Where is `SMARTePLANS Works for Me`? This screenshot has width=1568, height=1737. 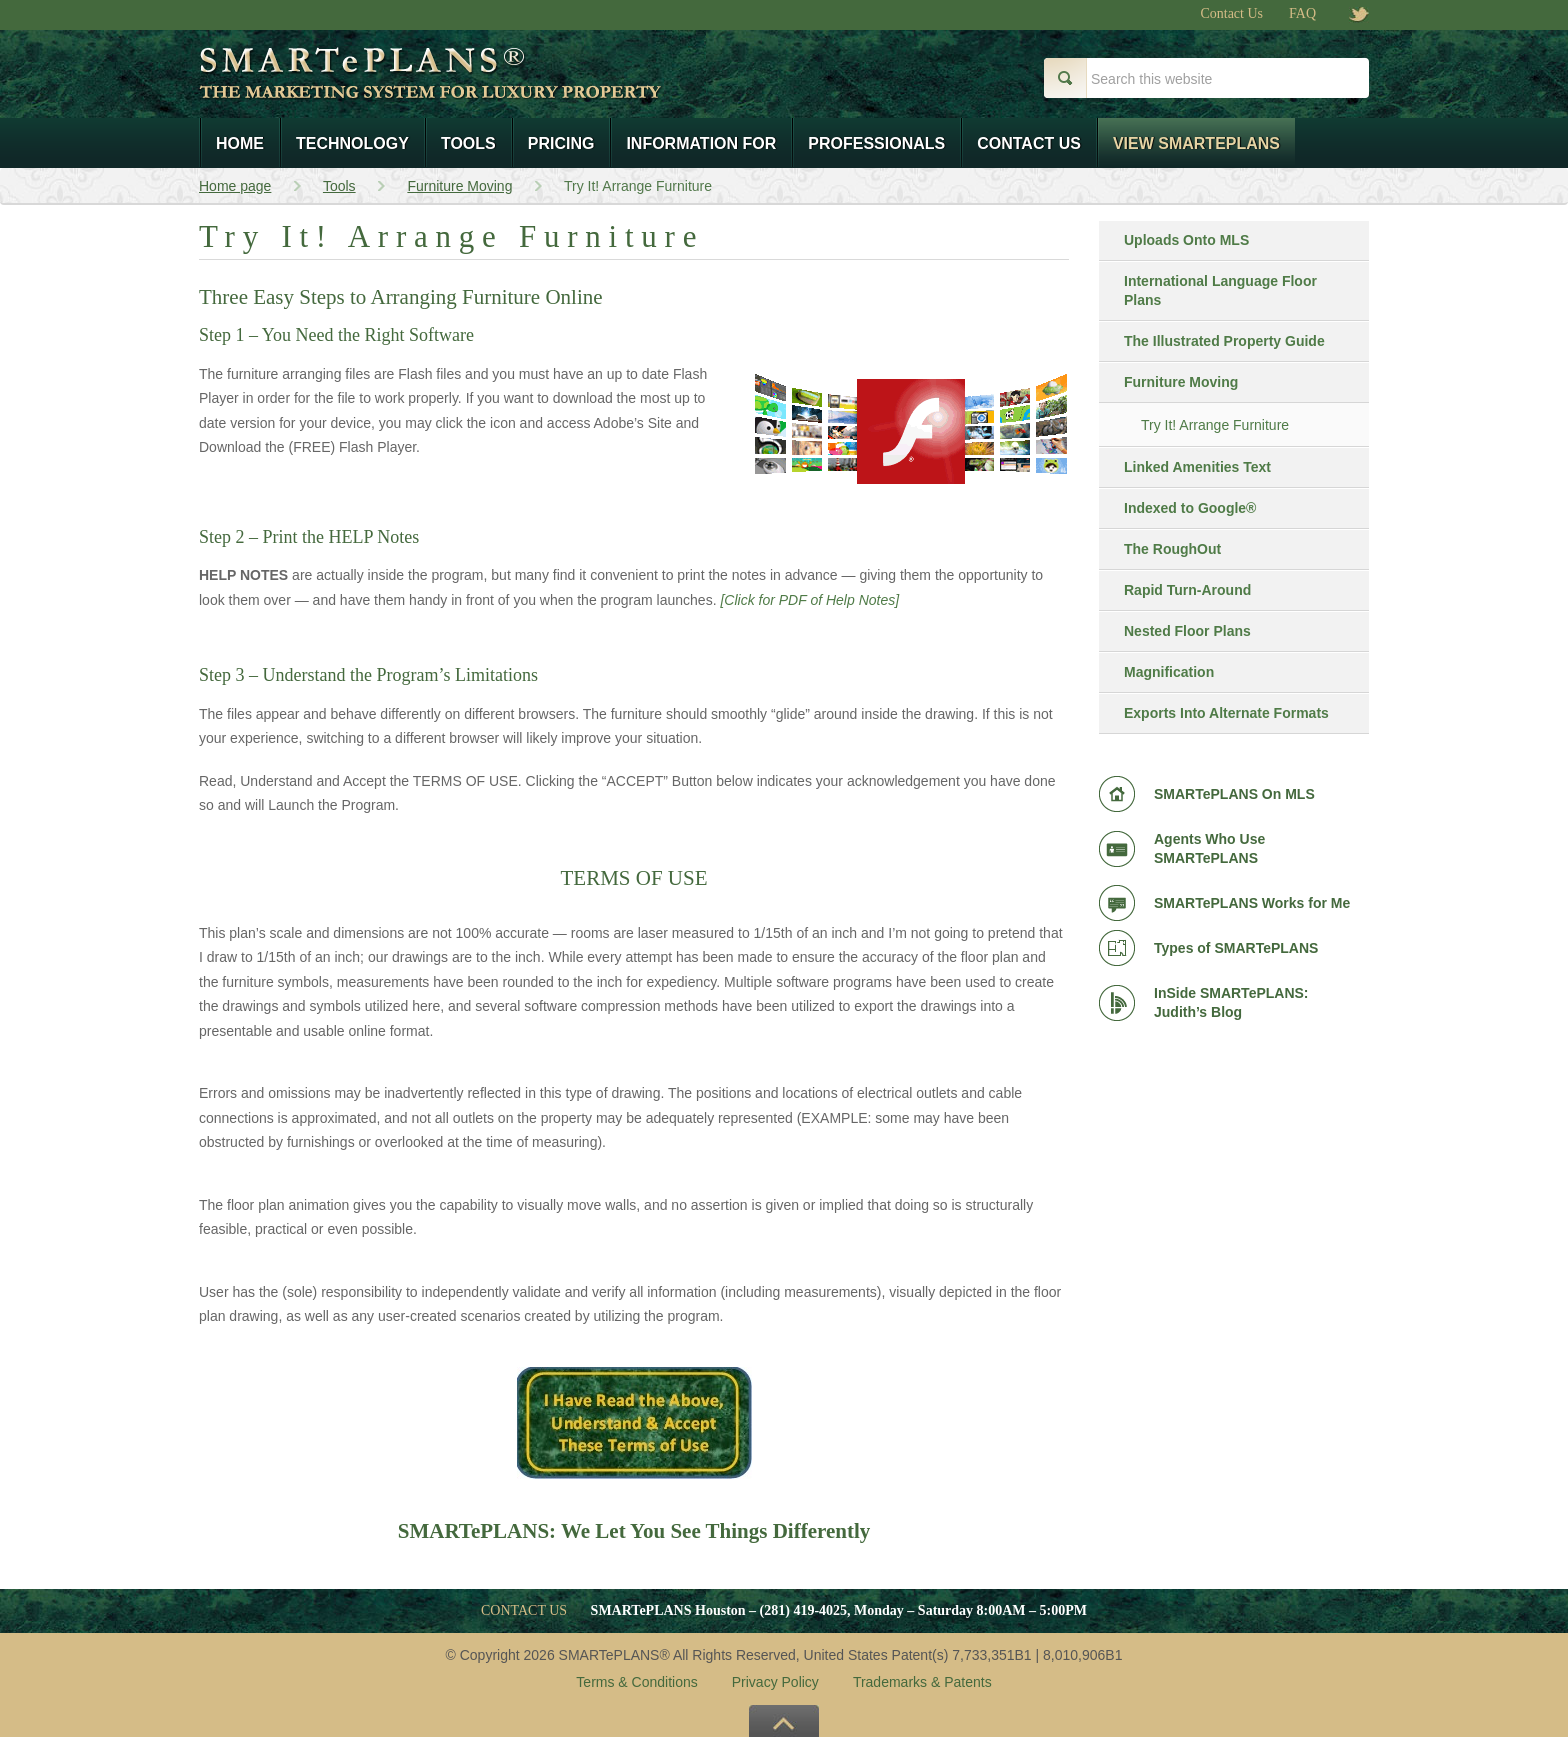 SMARTePLANS Works for Me is located at coordinates (1252, 903).